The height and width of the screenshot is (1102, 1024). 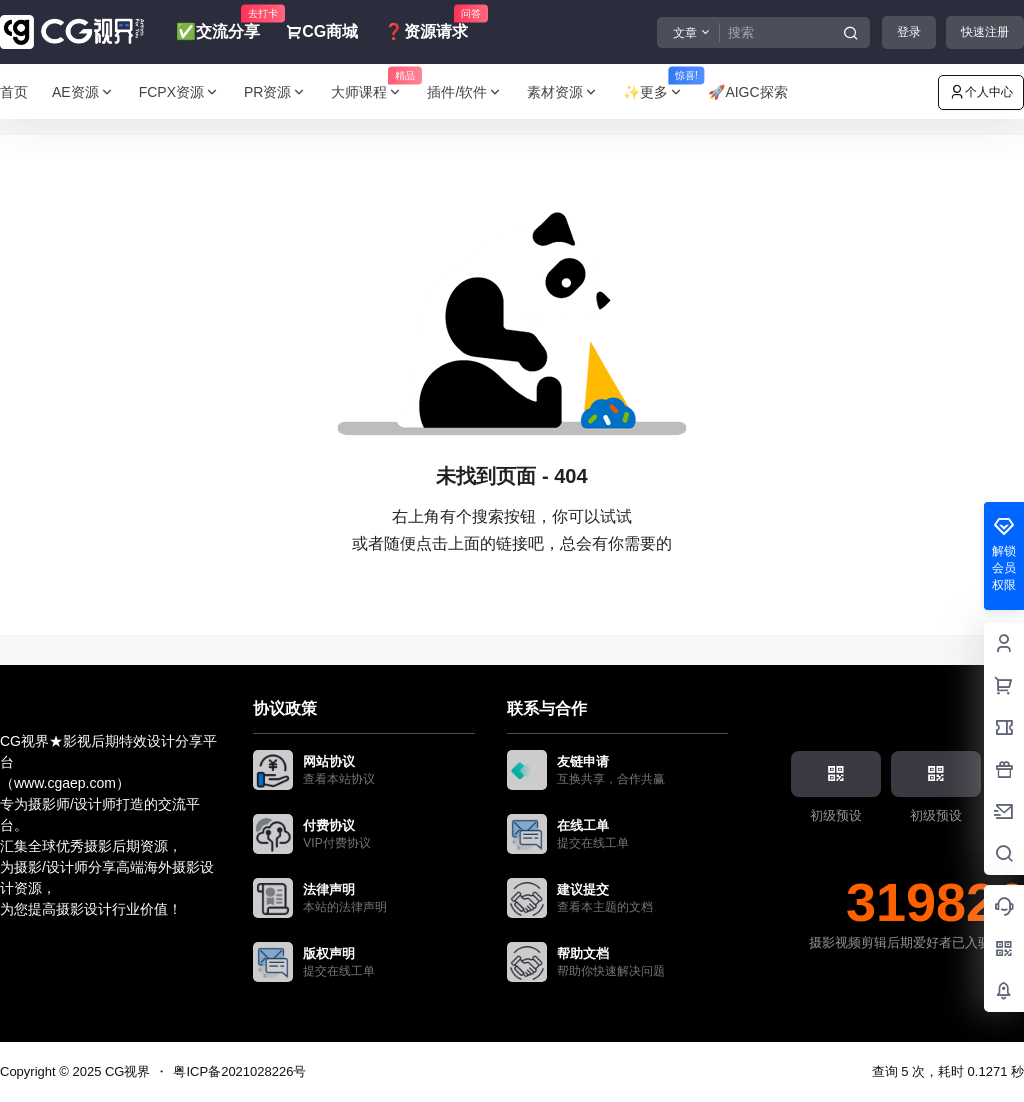 I want to click on 粤ICP备2021028226号, so click(x=239, y=1071).